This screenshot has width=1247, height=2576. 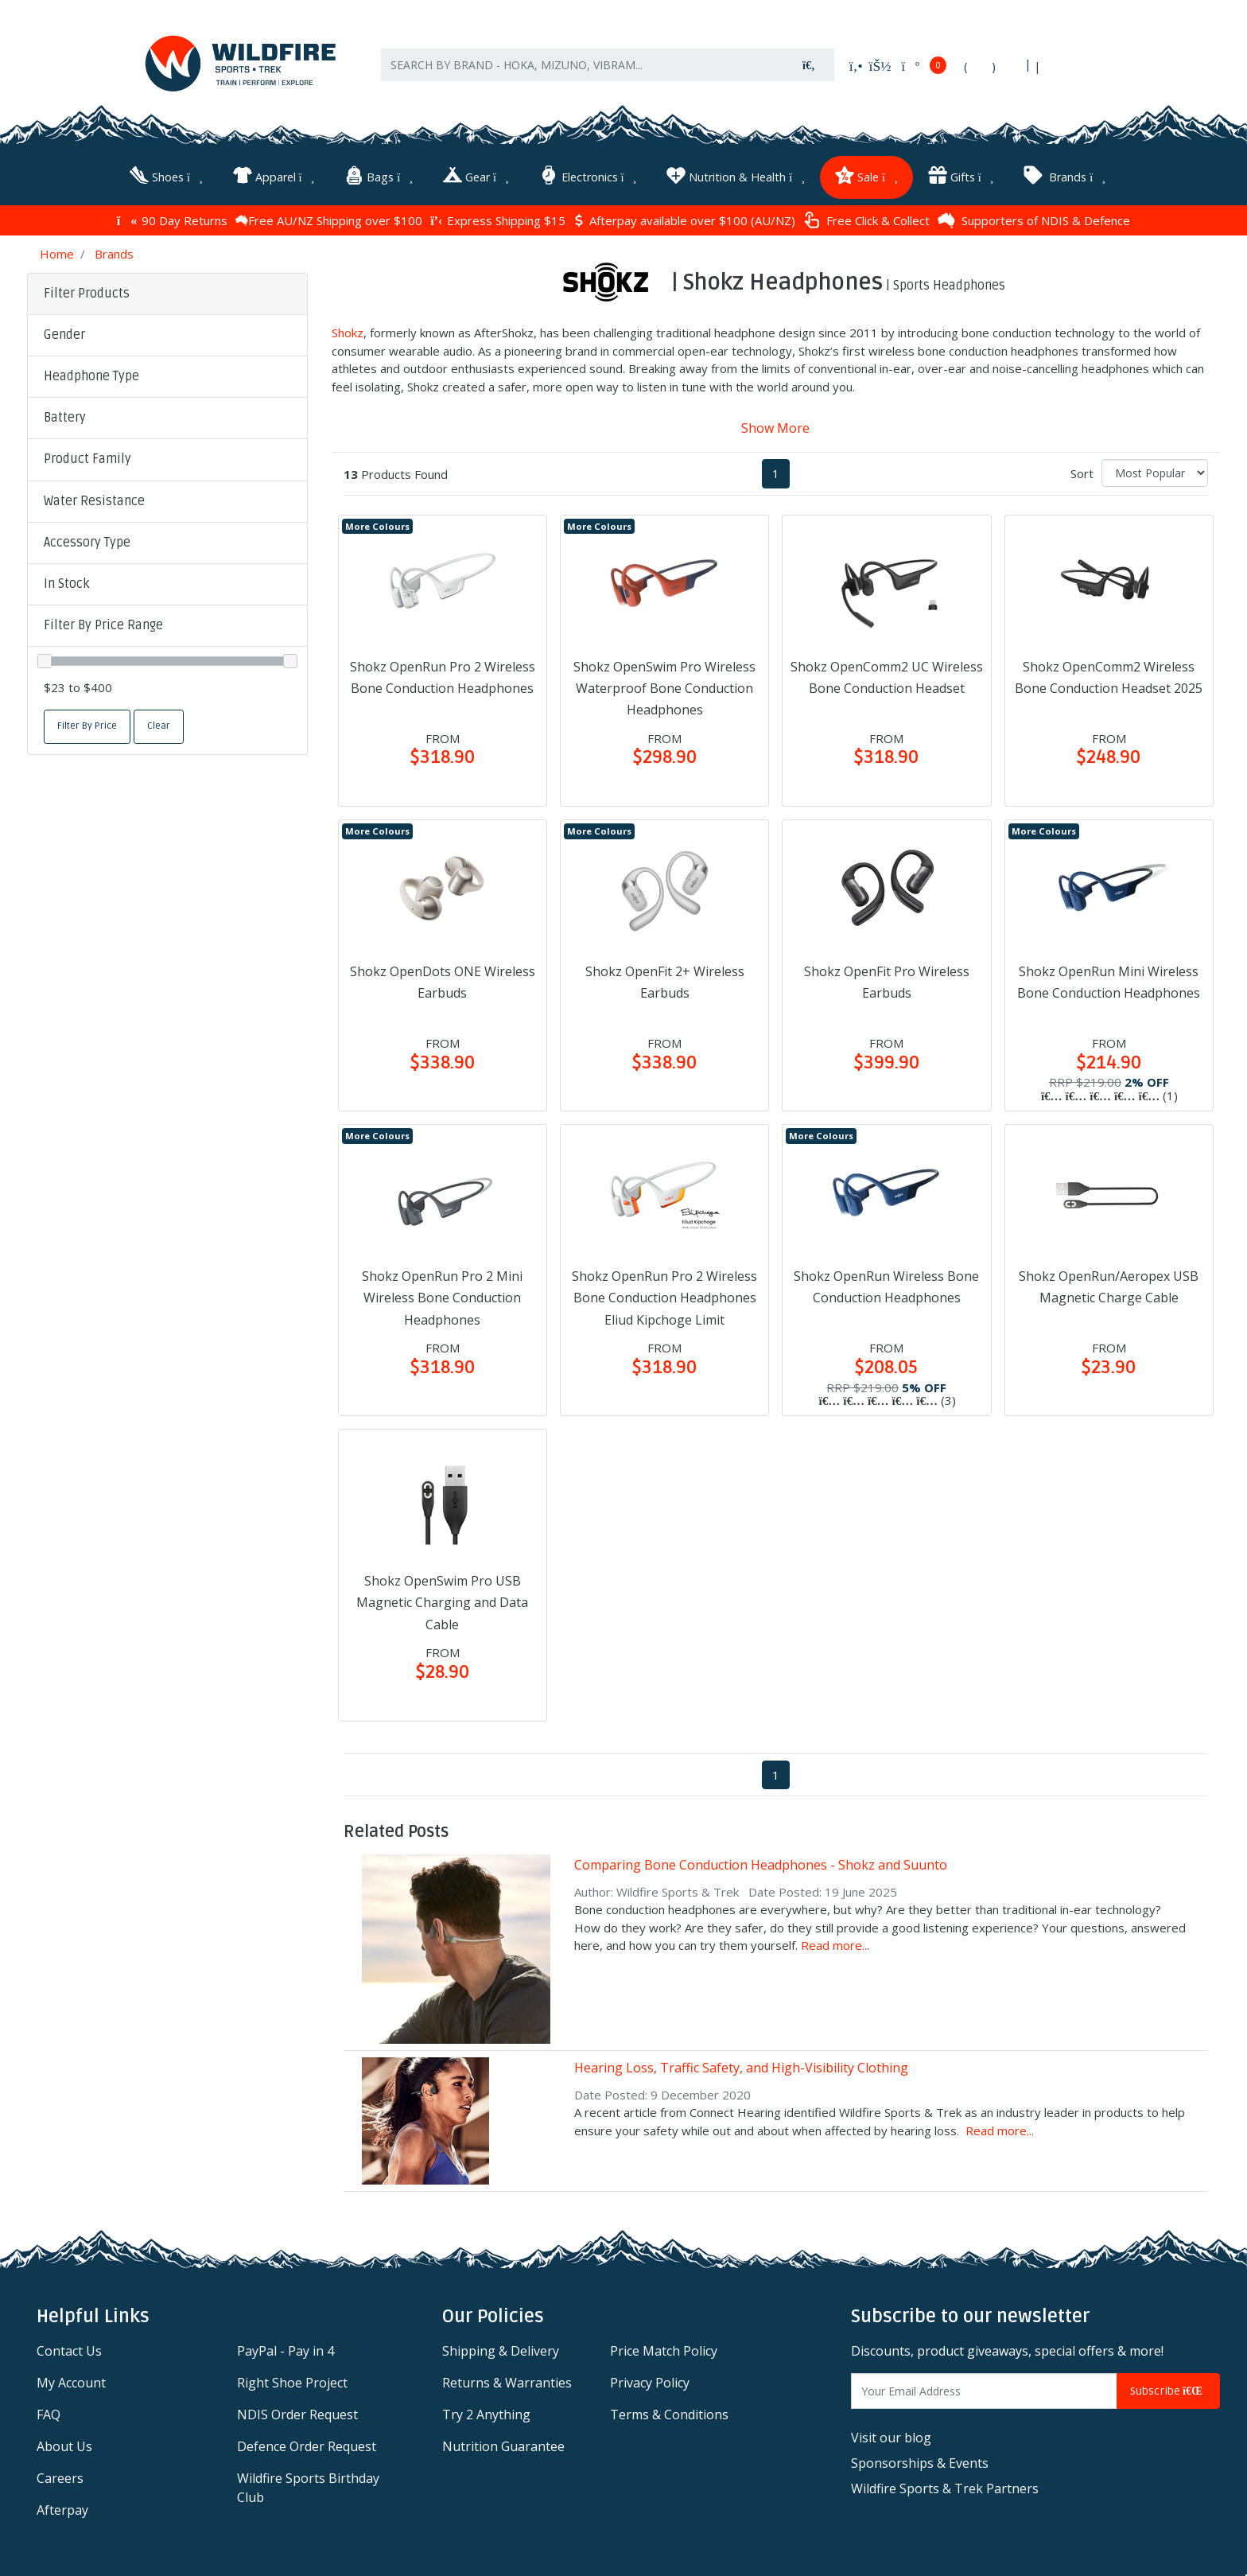 What do you see at coordinates (503, 2443) in the screenshot?
I see `Nutrition Guarantee` at bounding box center [503, 2443].